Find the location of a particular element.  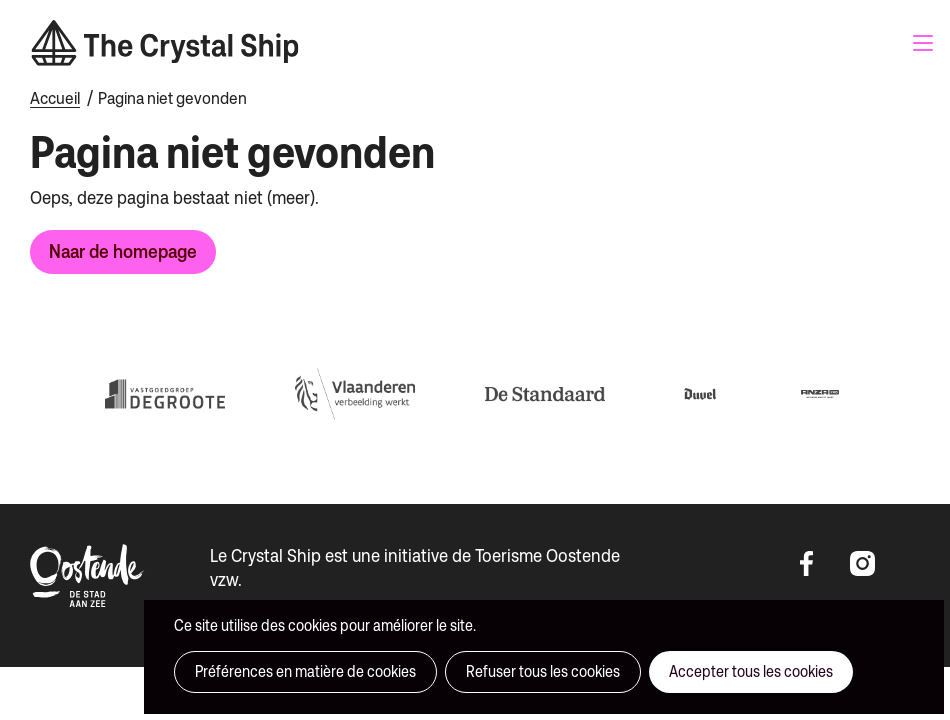

https://www.facebook.com/thecrystalshipoostende is located at coordinates (820, 564).